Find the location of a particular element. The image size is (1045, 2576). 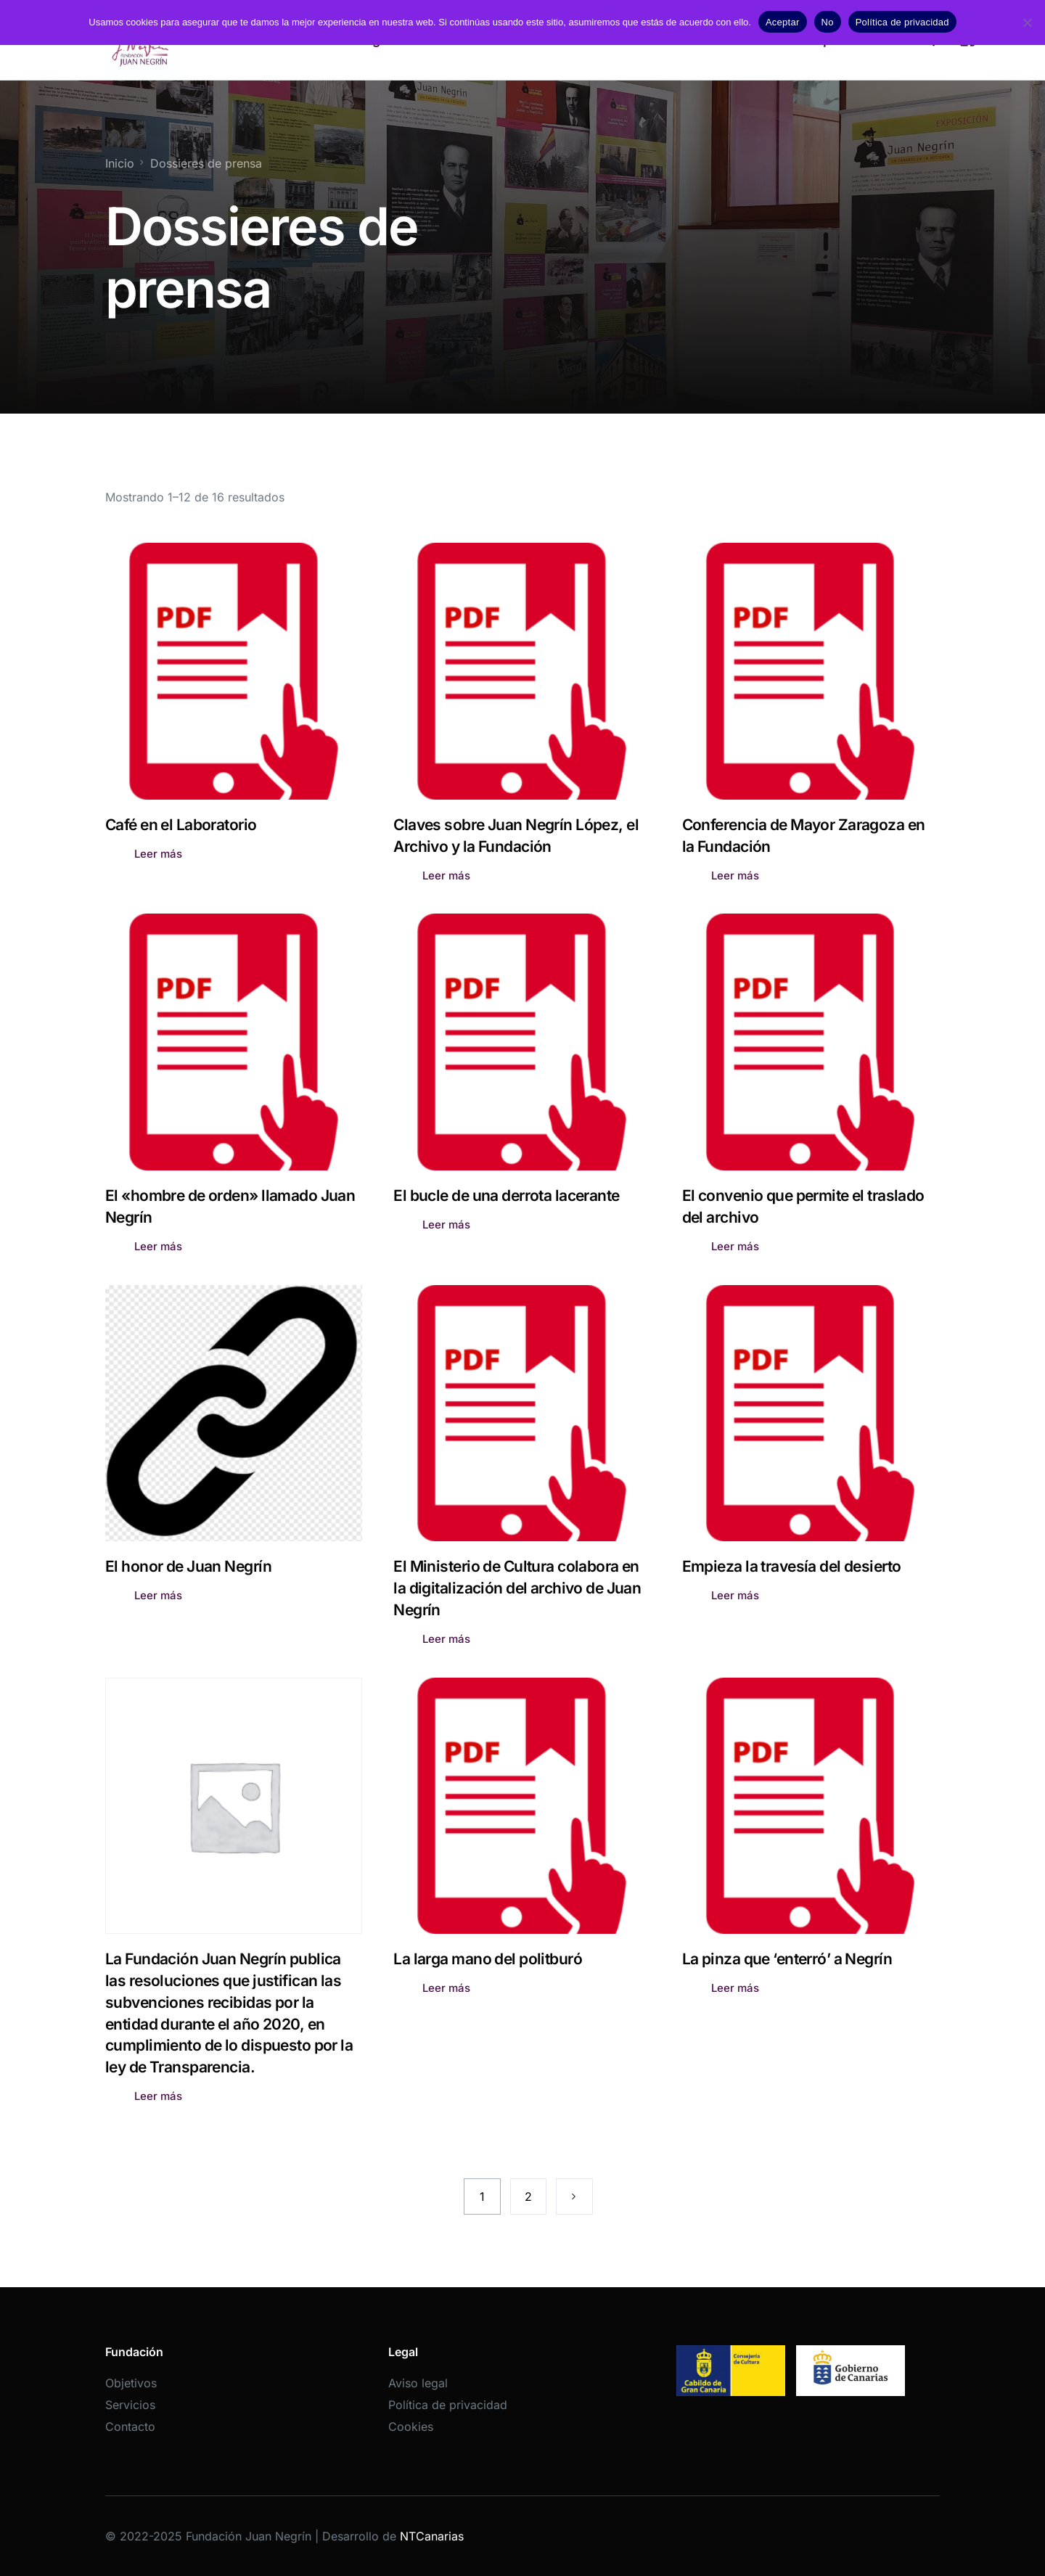

No is located at coordinates (827, 22).